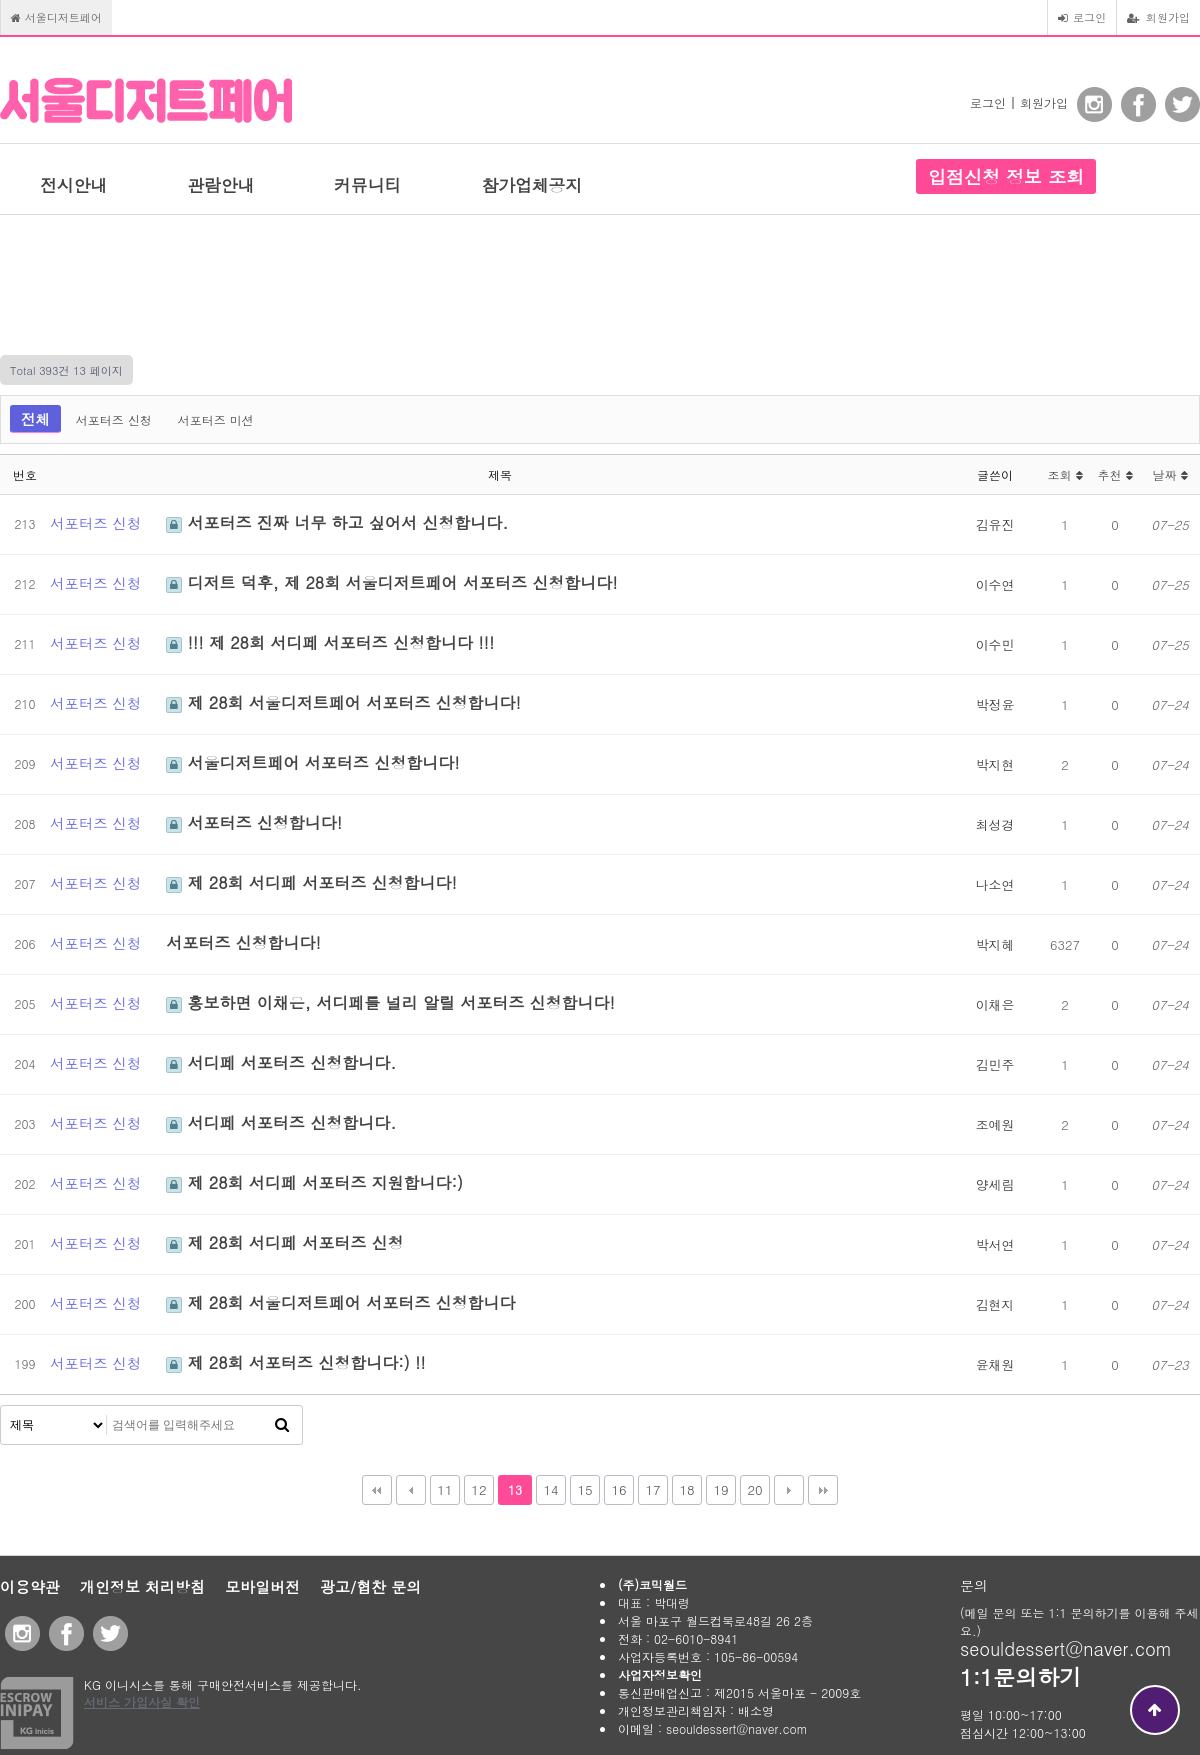 This screenshot has width=1200, height=1755. I want to click on 서포터즈 진짜 너무 하고 싶어서 신청합니다., so click(337, 522).